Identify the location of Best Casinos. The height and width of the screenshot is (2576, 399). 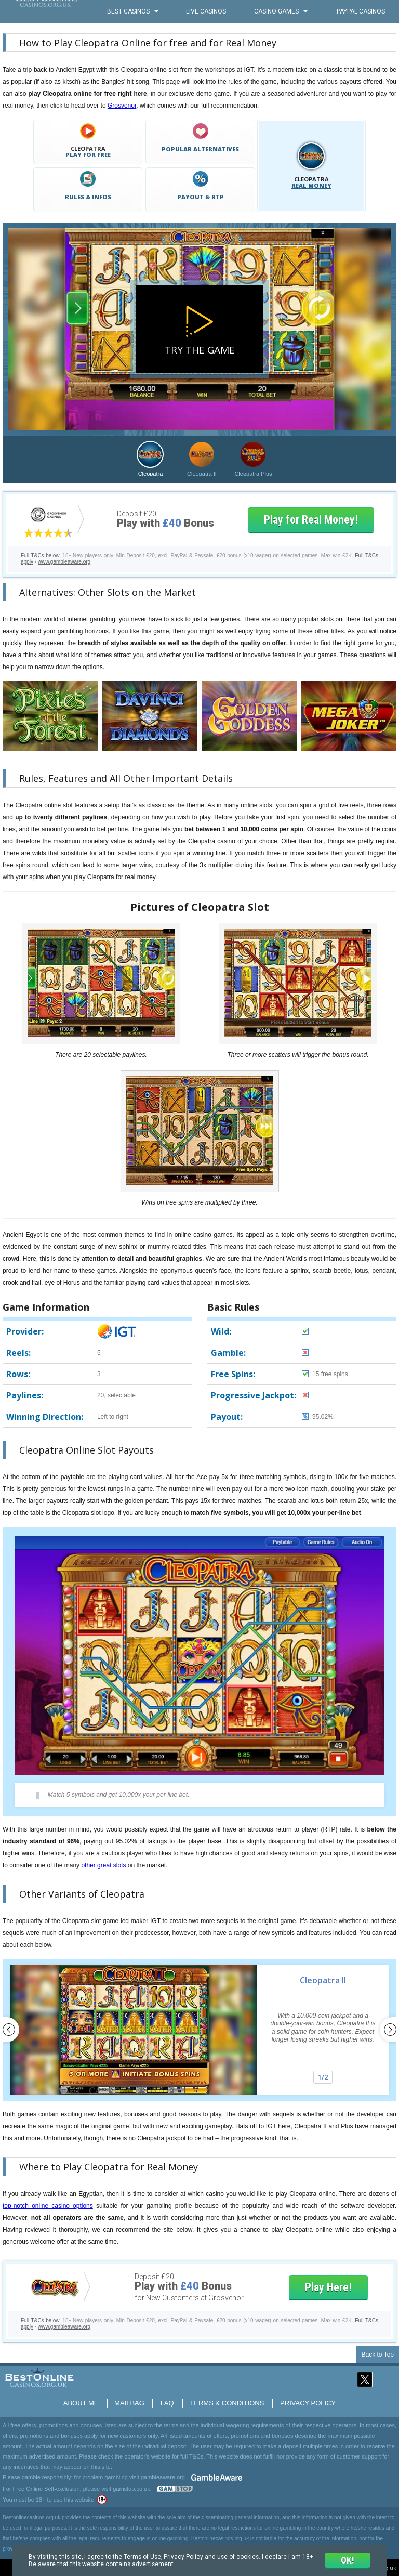
(128, 11).